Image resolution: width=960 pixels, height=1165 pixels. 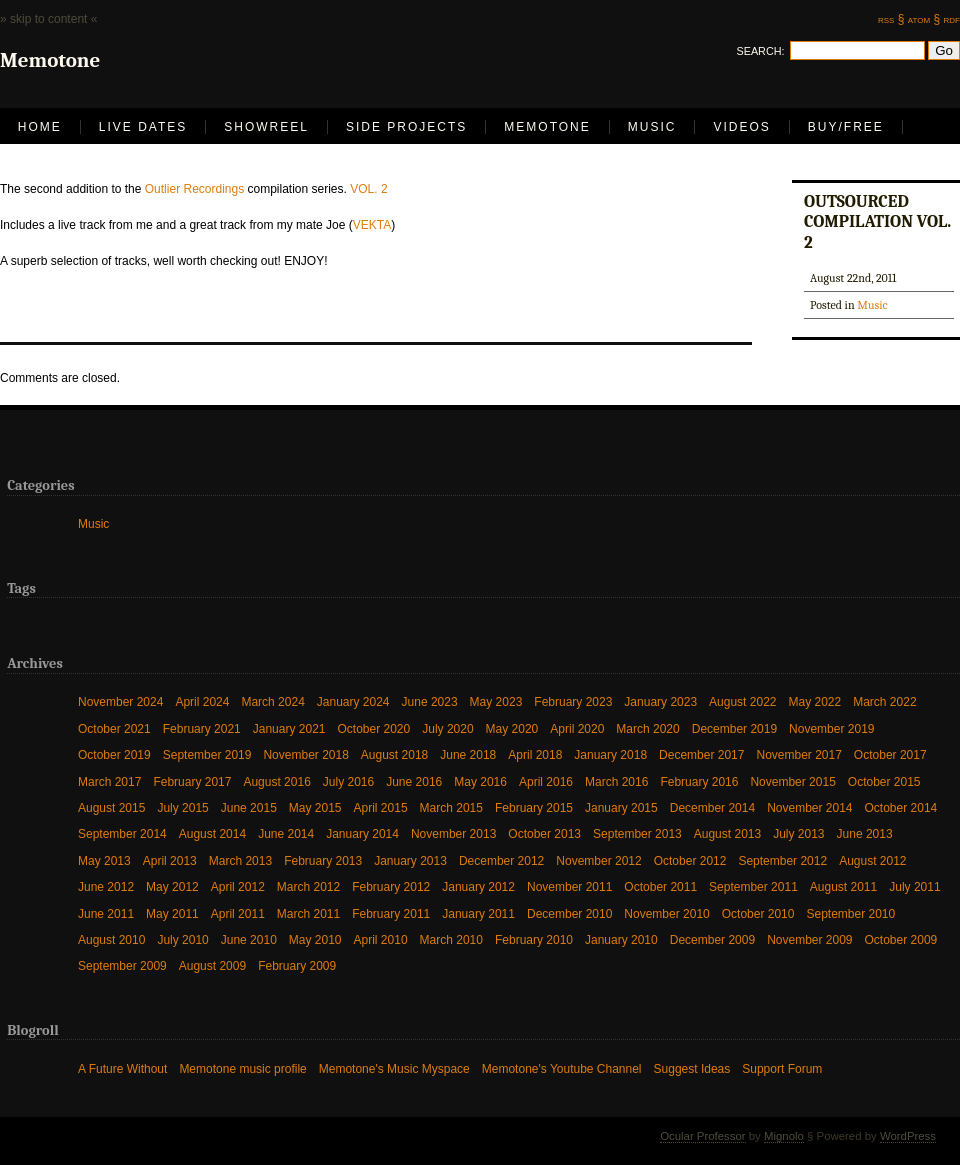 What do you see at coordinates (534, 807) in the screenshot?
I see `February 2015` at bounding box center [534, 807].